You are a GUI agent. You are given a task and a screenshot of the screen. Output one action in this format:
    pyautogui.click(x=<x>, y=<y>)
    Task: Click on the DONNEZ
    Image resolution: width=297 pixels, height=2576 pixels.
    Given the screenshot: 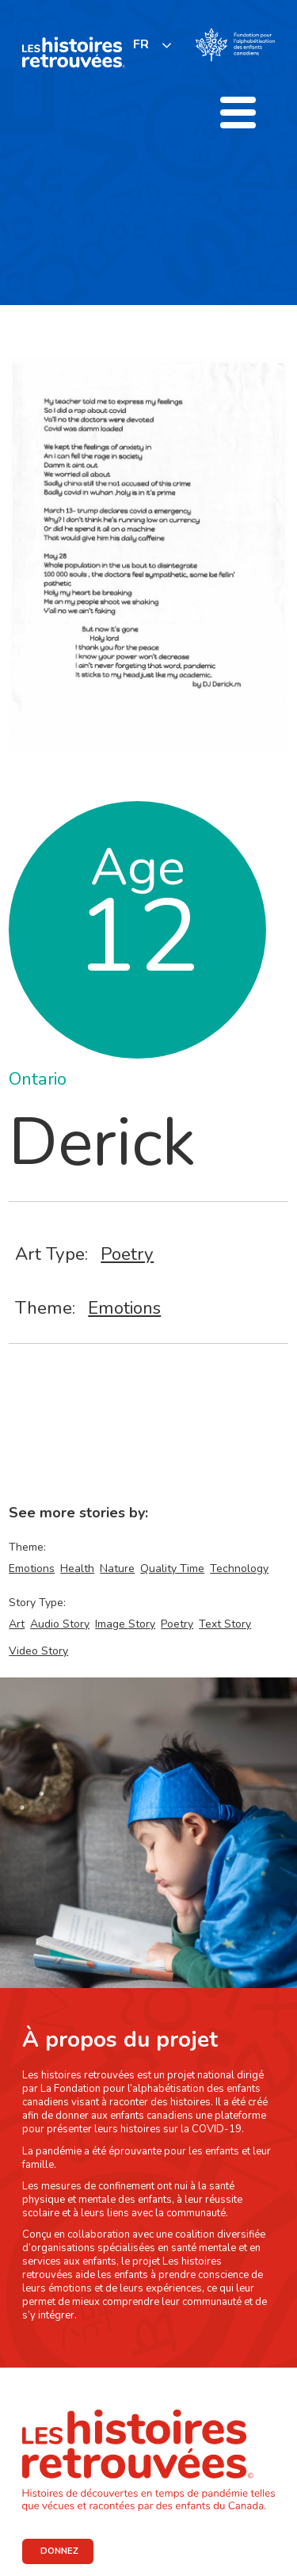 What is the action you would take?
    pyautogui.click(x=59, y=2551)
    